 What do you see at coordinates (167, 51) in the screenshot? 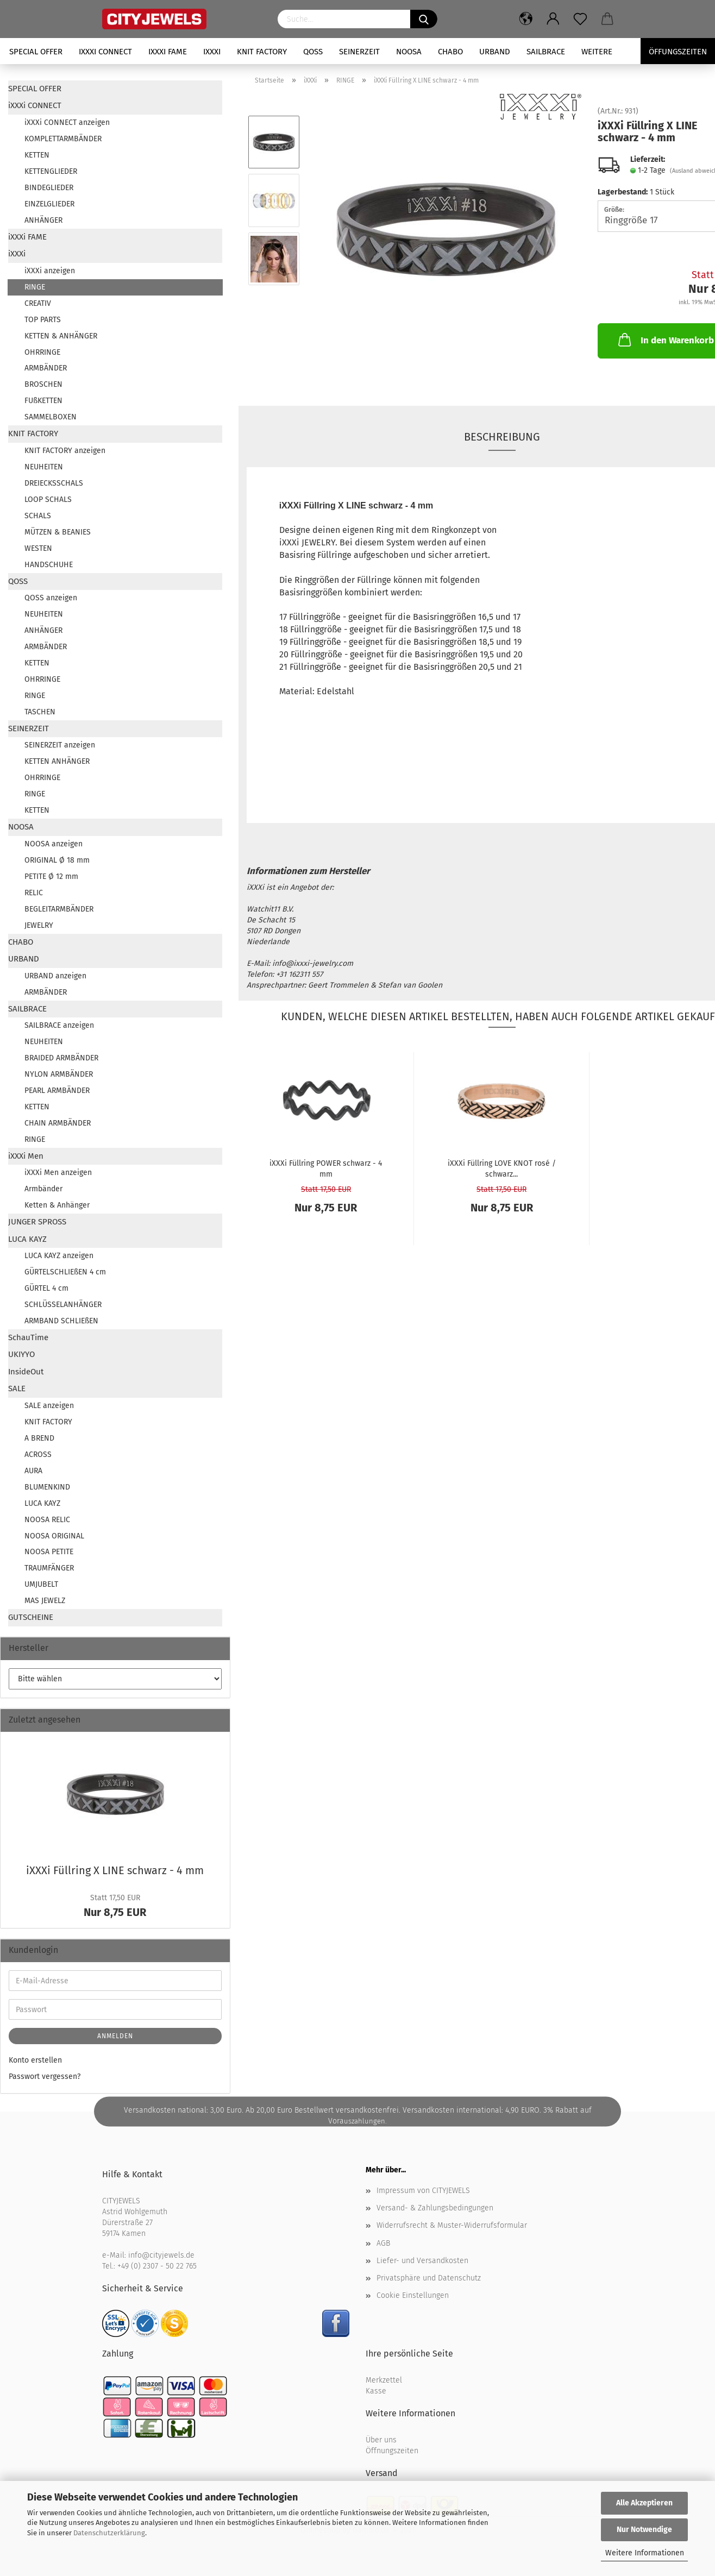
I see `iXXXi FAME` at bounding box center [167, 51].